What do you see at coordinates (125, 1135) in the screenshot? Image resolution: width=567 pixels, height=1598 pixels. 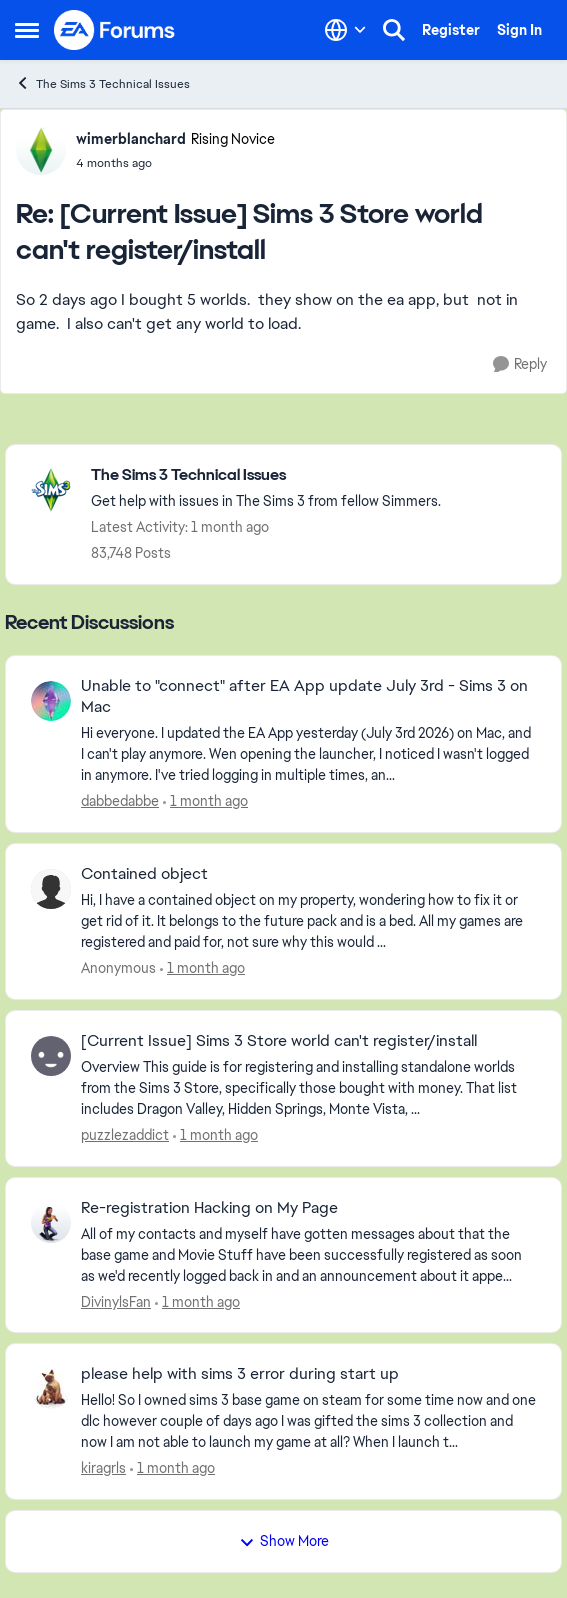 I see `puzzlezaddict [View Profile: puzzlezaddict,]` at bounding box center [125, 1135].